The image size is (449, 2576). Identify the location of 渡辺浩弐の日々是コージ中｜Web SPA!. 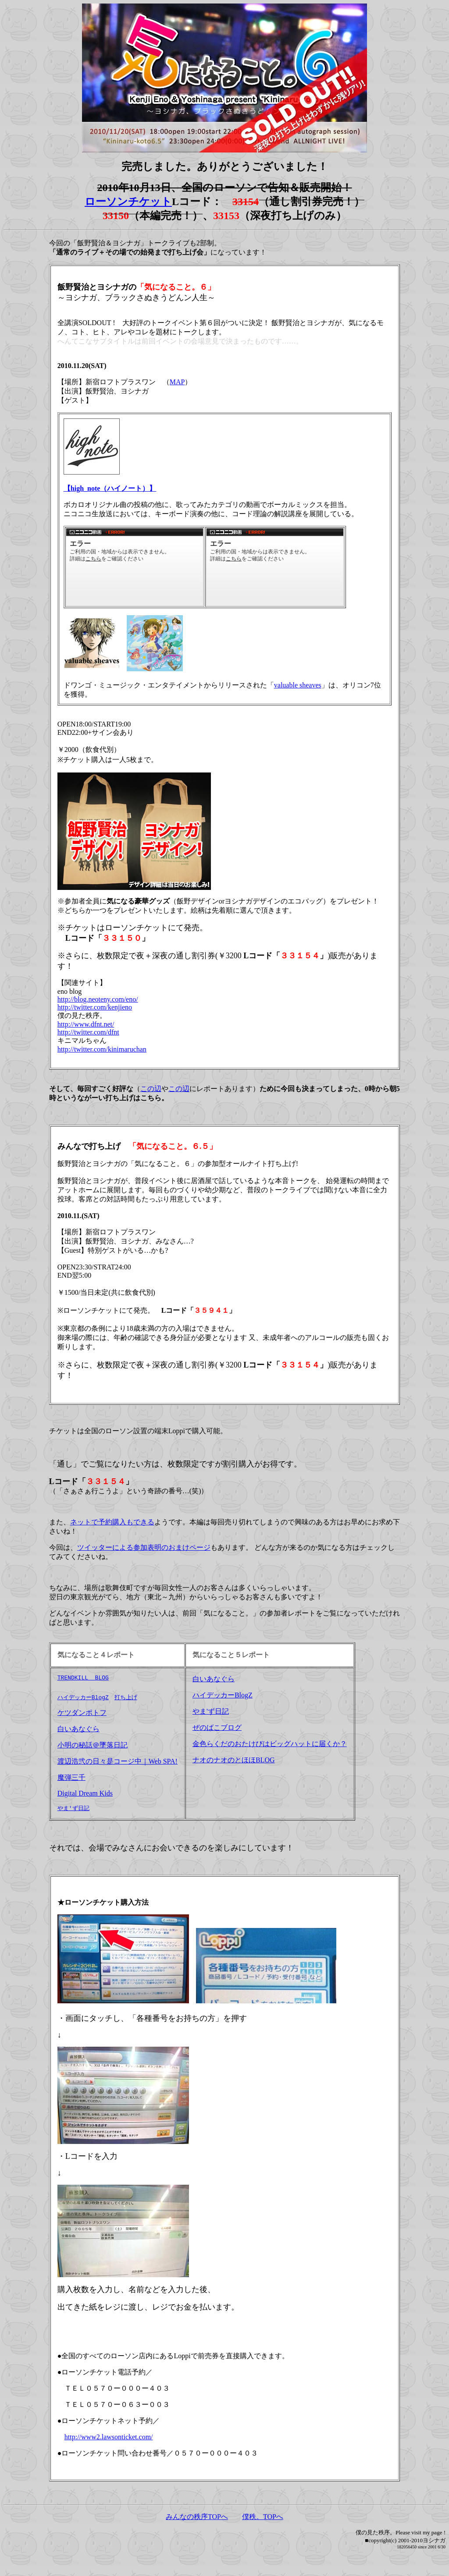
(117, 1764).